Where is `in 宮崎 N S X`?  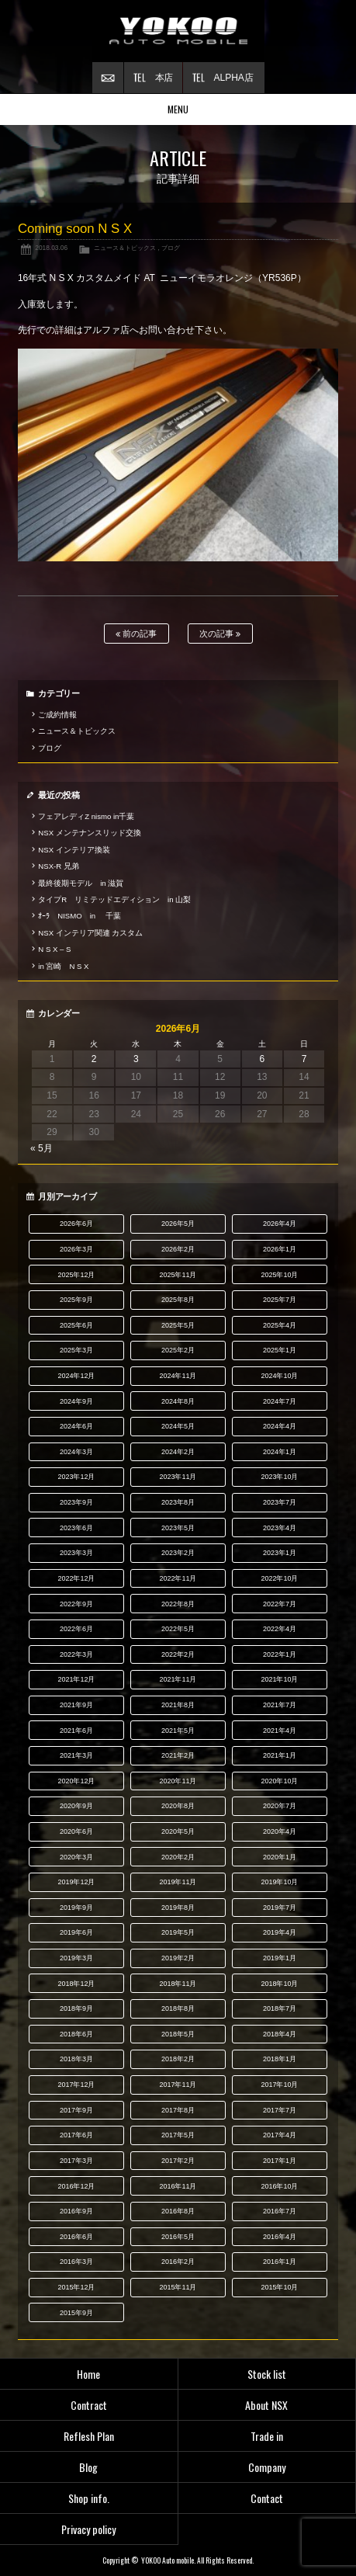
in 宮崎 N S X is located at coordinates (63, 966).